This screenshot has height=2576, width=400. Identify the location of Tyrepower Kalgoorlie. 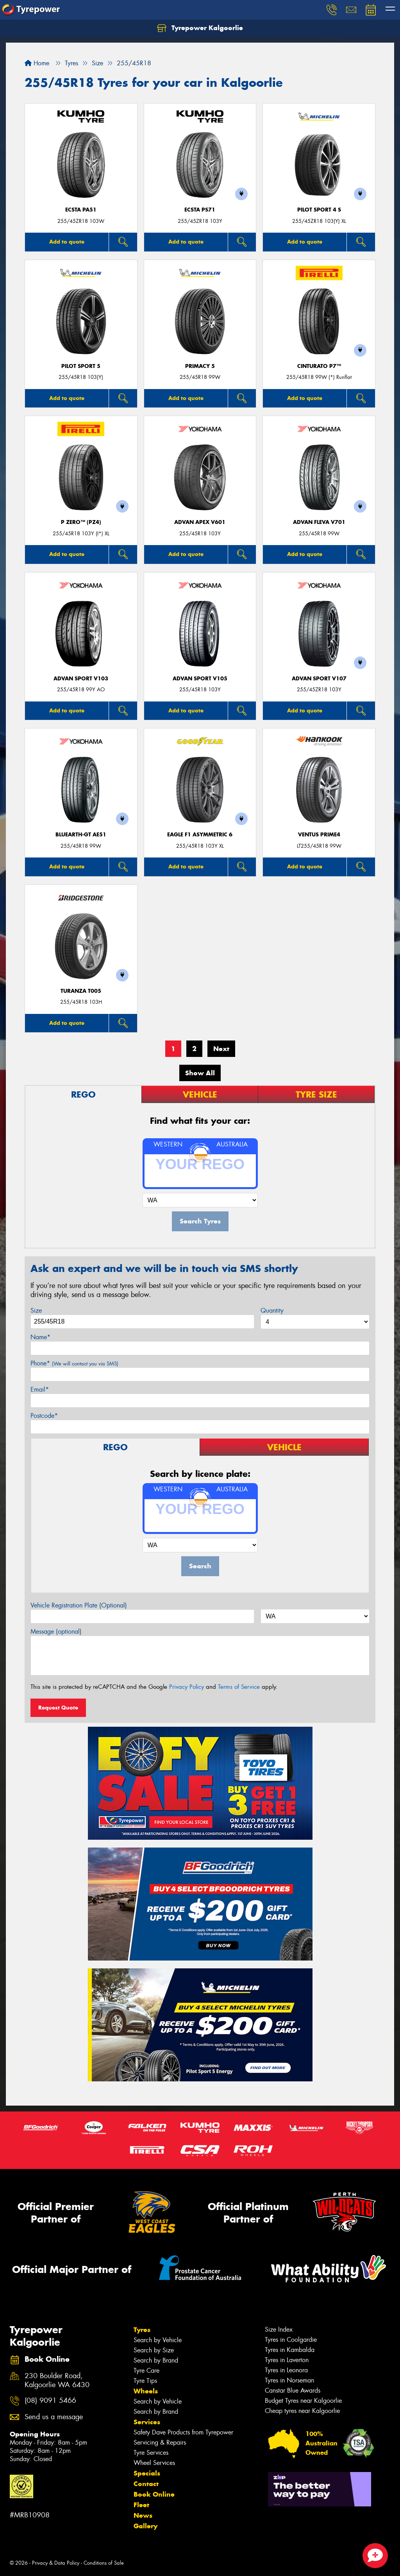
(200, 28).